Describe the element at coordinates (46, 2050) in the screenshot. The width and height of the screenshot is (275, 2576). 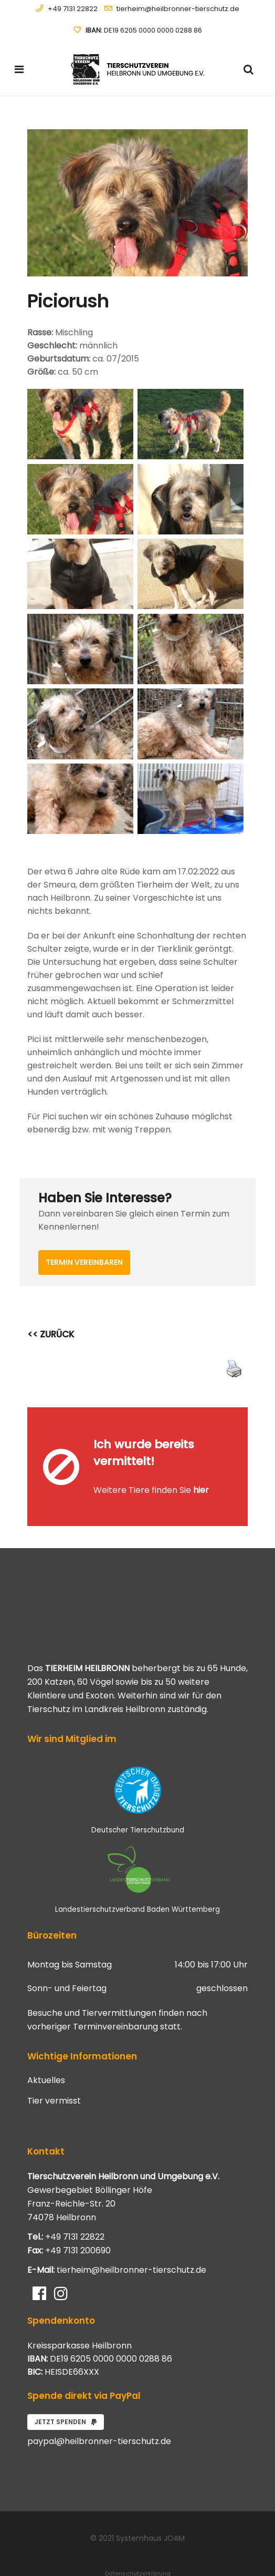
I see `Aktuelles` at that location.